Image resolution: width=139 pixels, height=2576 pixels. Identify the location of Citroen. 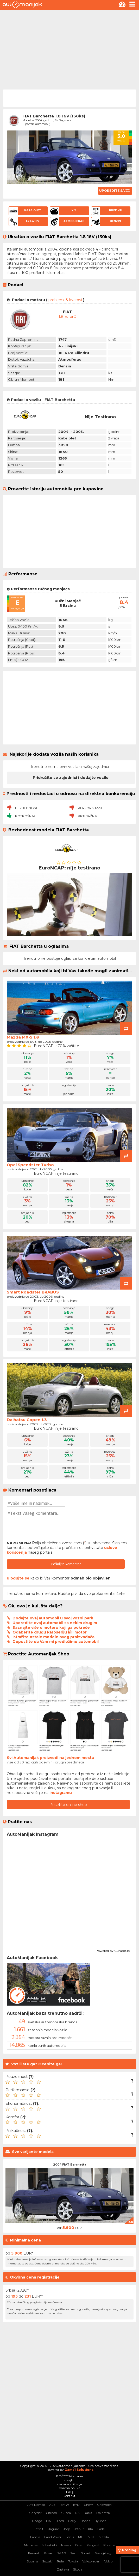
(51, 2513).